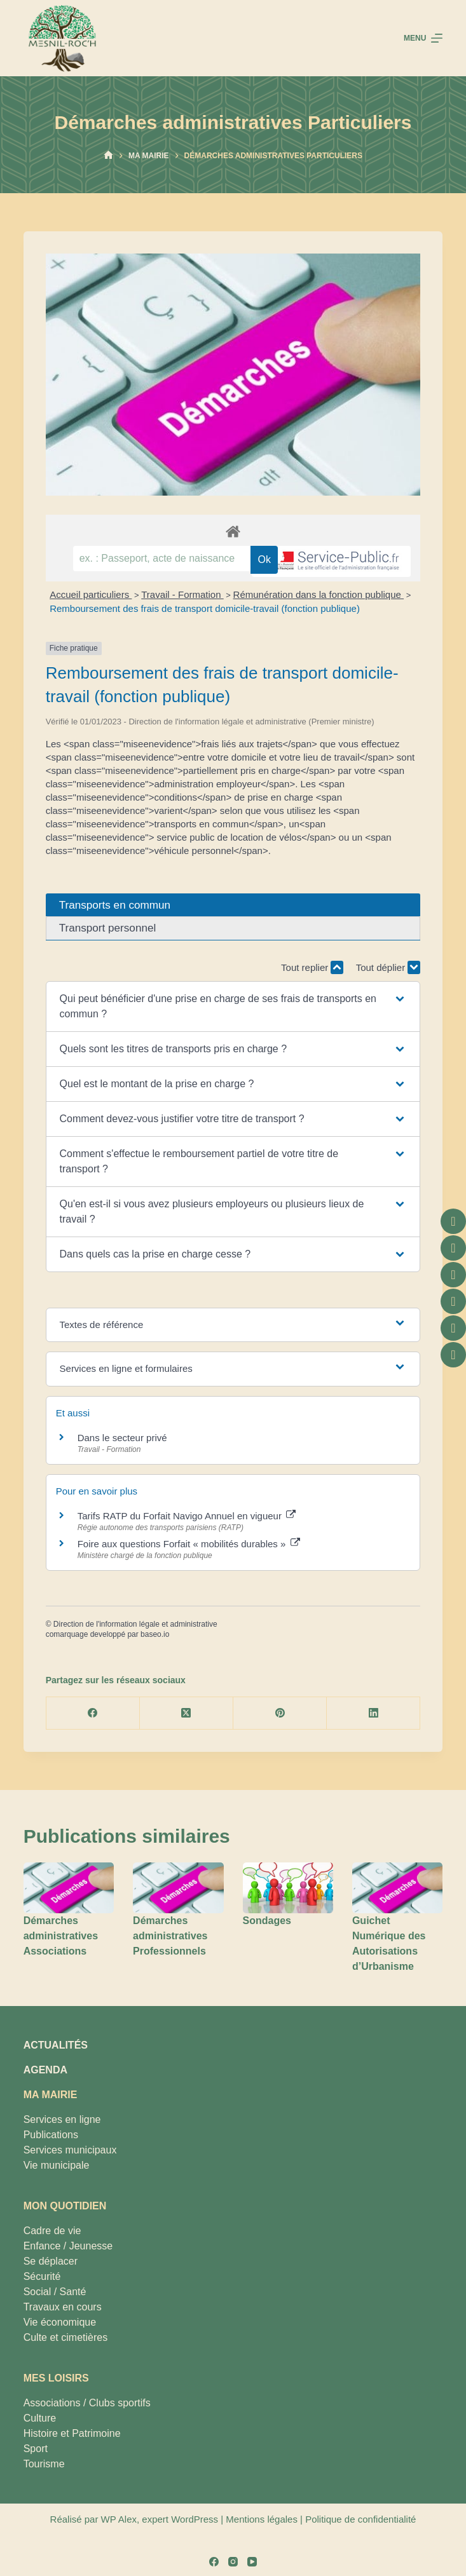 This screenshot has width=466, height=2576. Describe the element at coordinates (187, 1515) in the screenshot. I see `Tarifs RATP du Forfait Navigo Annuel en vigueur` at that location.